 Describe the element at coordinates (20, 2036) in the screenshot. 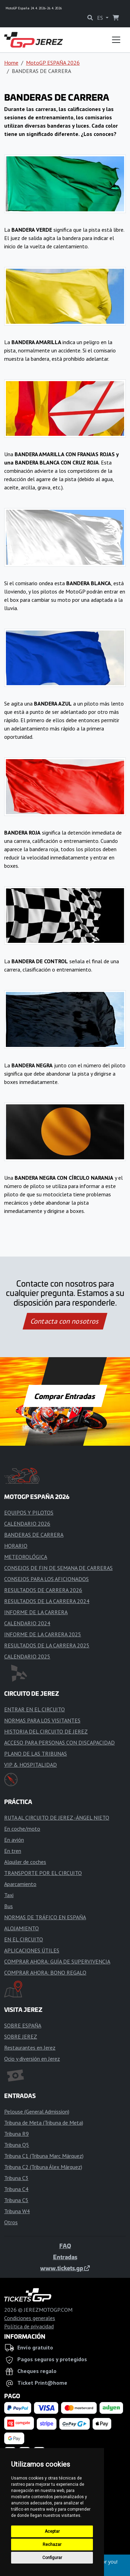

I see `SOBRE JEREZ` at that location.